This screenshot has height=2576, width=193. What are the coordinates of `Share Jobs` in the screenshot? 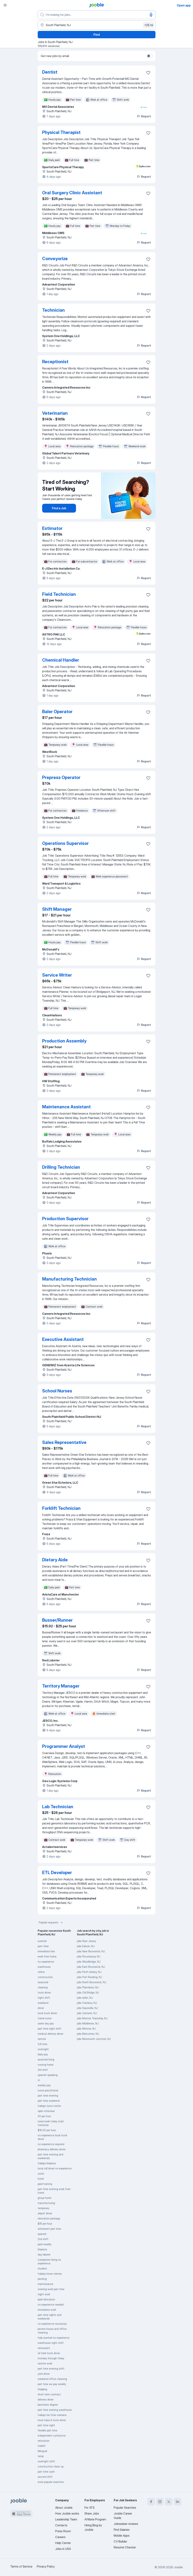 It's located at (91, 2513).